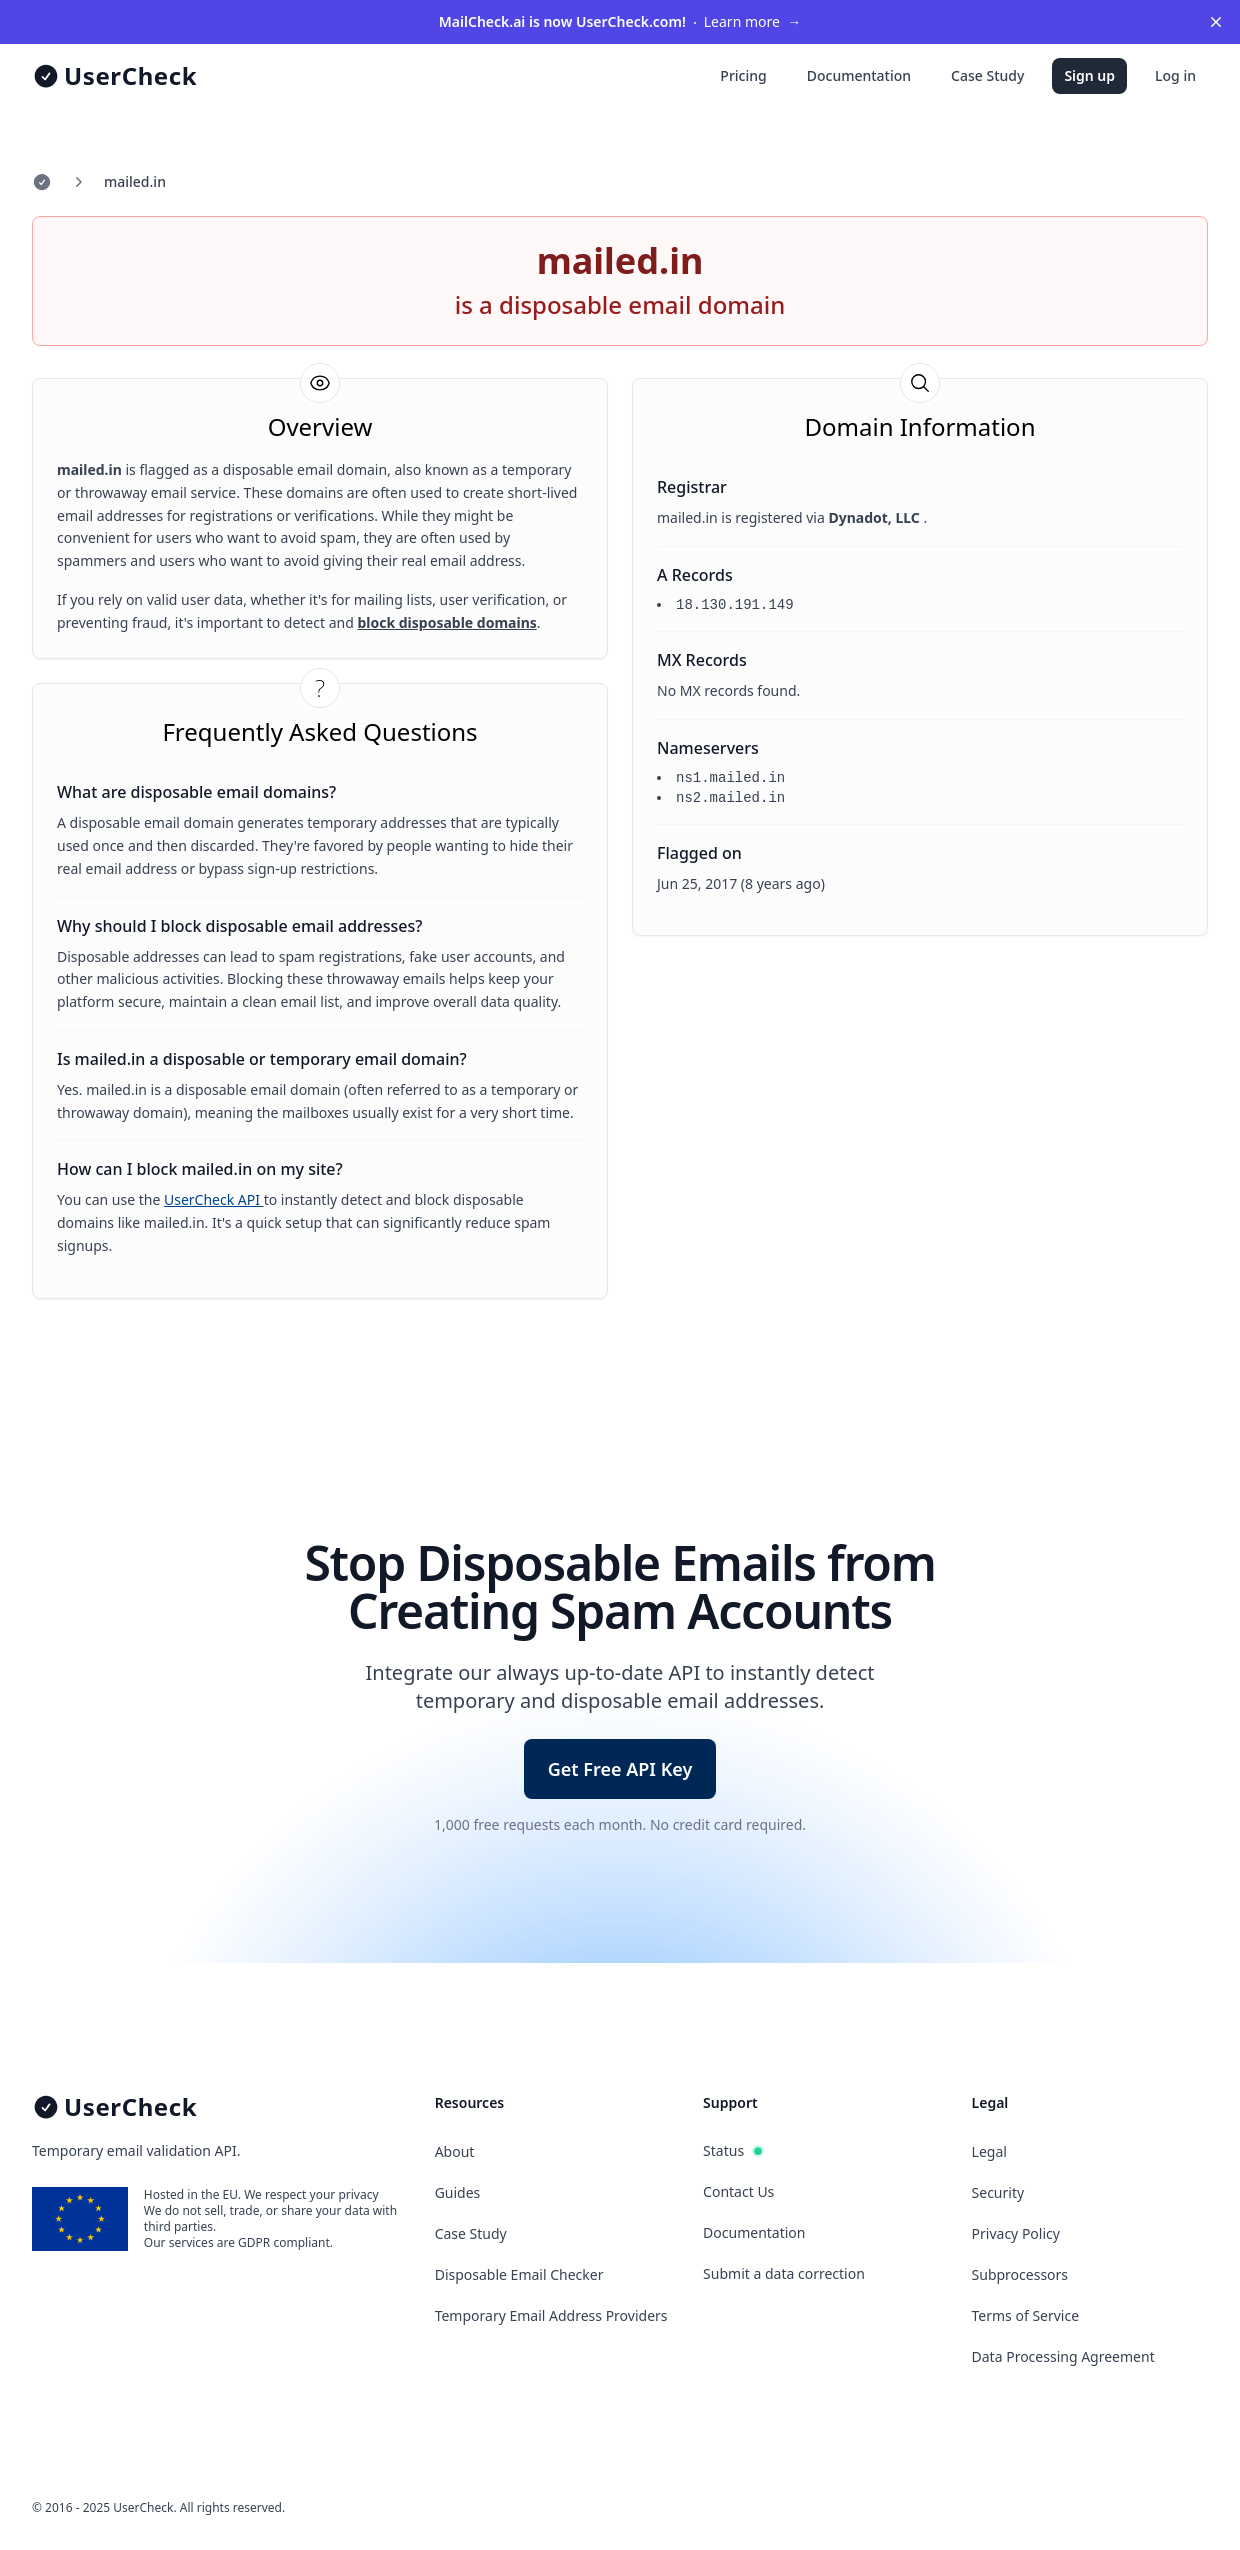 The width and height of the screenshot is (1240, 2550). What do you see at coordinates (458, 2192) in the screenshot?
I see `Guides` at bounding box center [458, 2192].